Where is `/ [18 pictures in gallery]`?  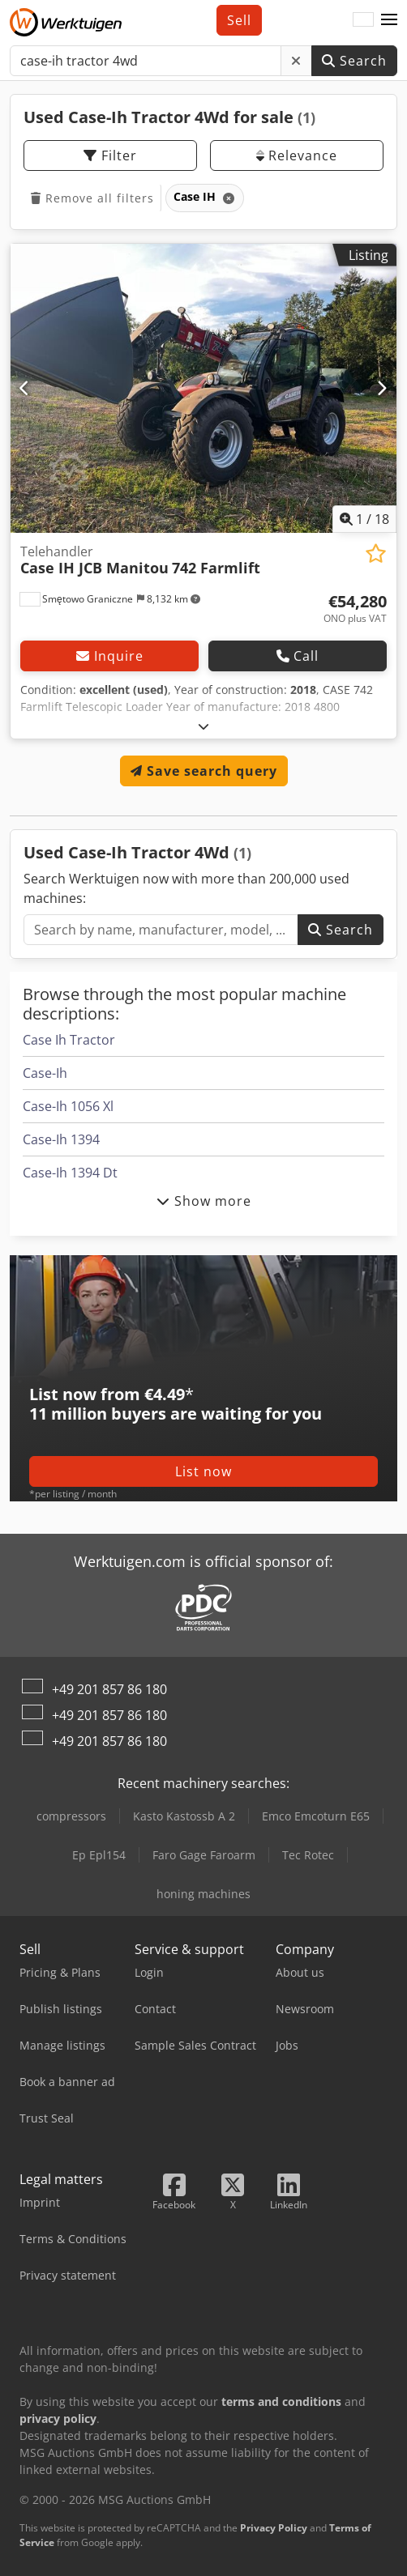
/ [18 pictures in gallery] is located at coordinates (364, 519).